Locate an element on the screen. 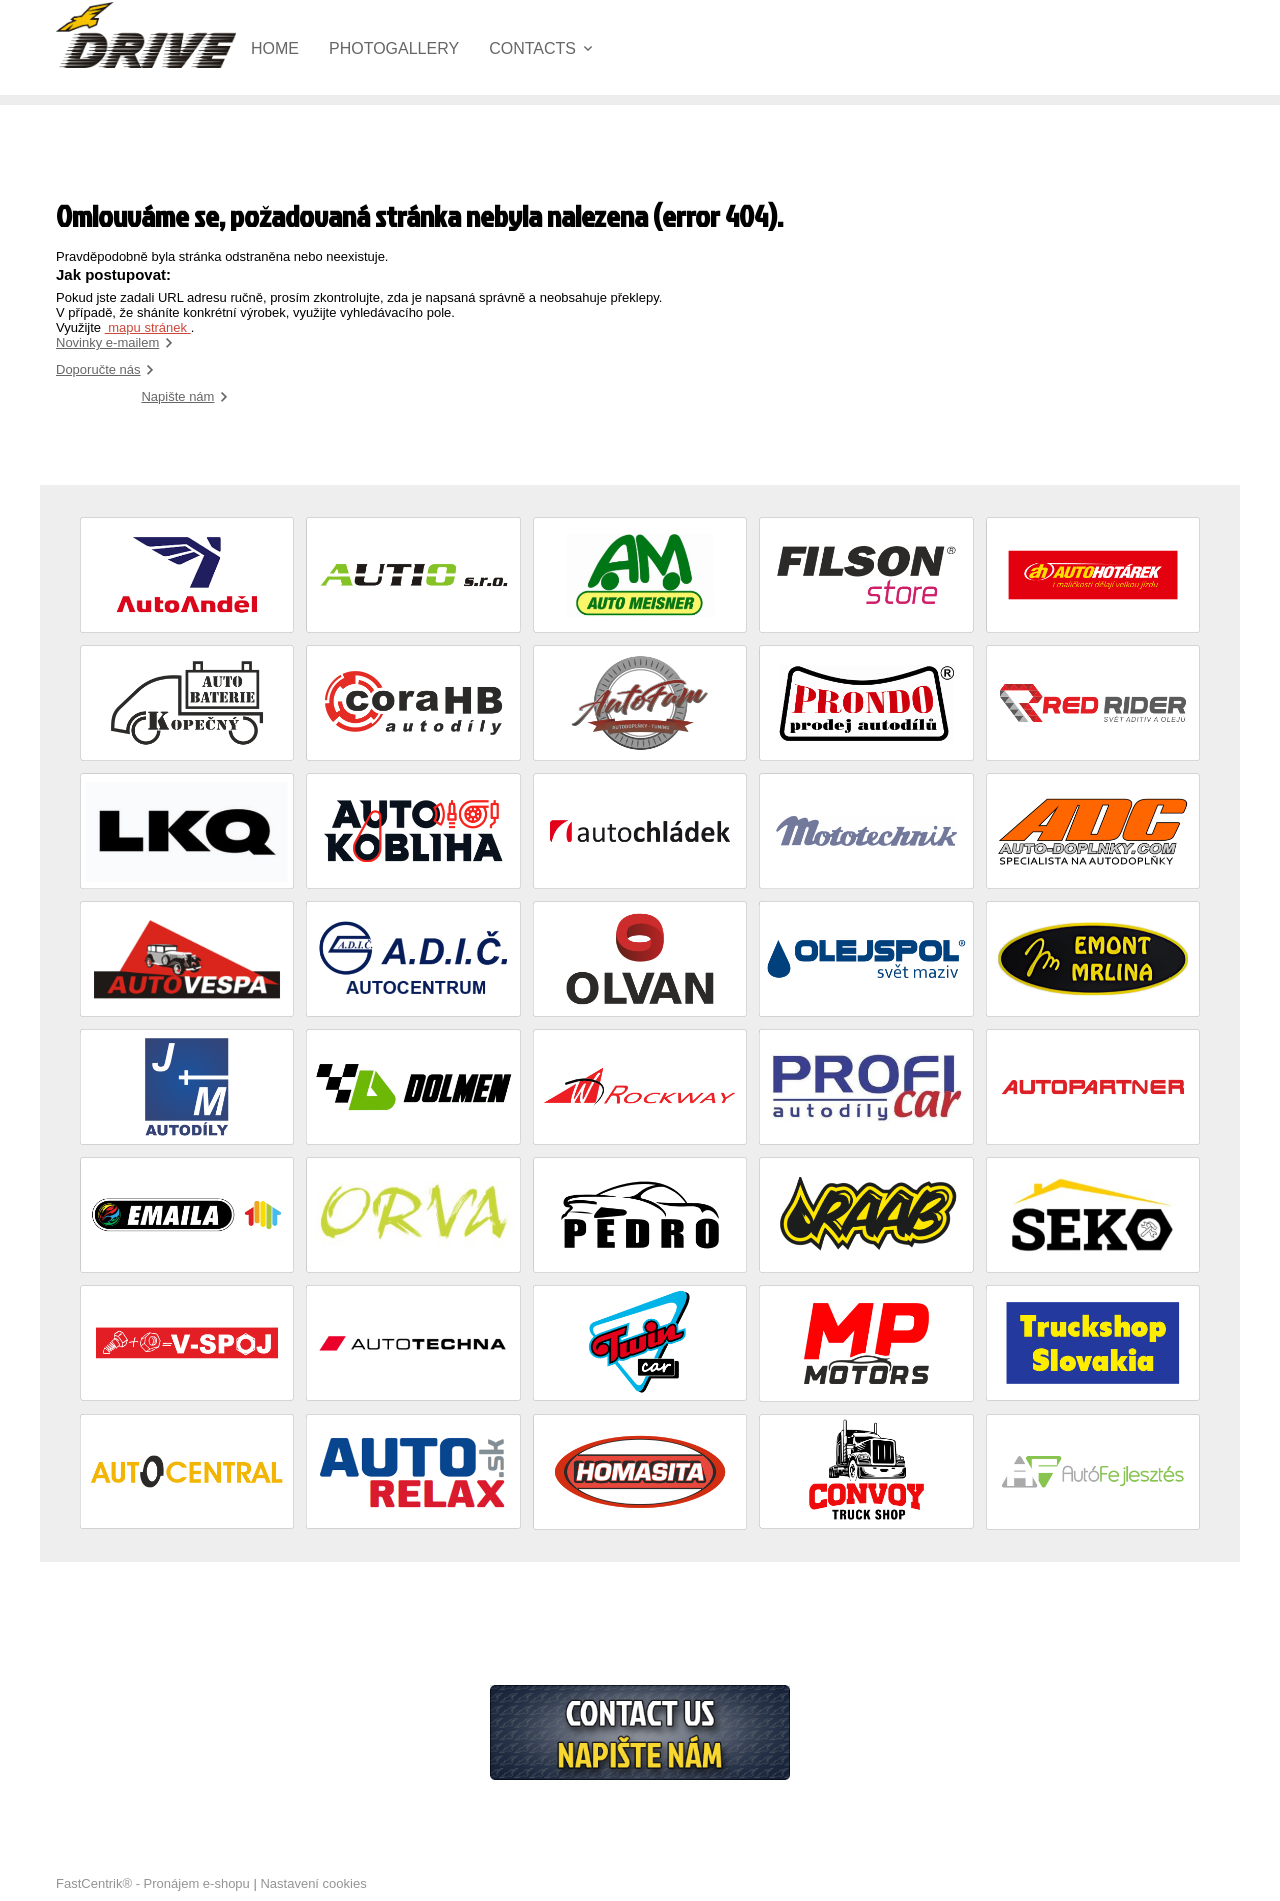  Nastavení cookies is located at coordinates (313, 1883).